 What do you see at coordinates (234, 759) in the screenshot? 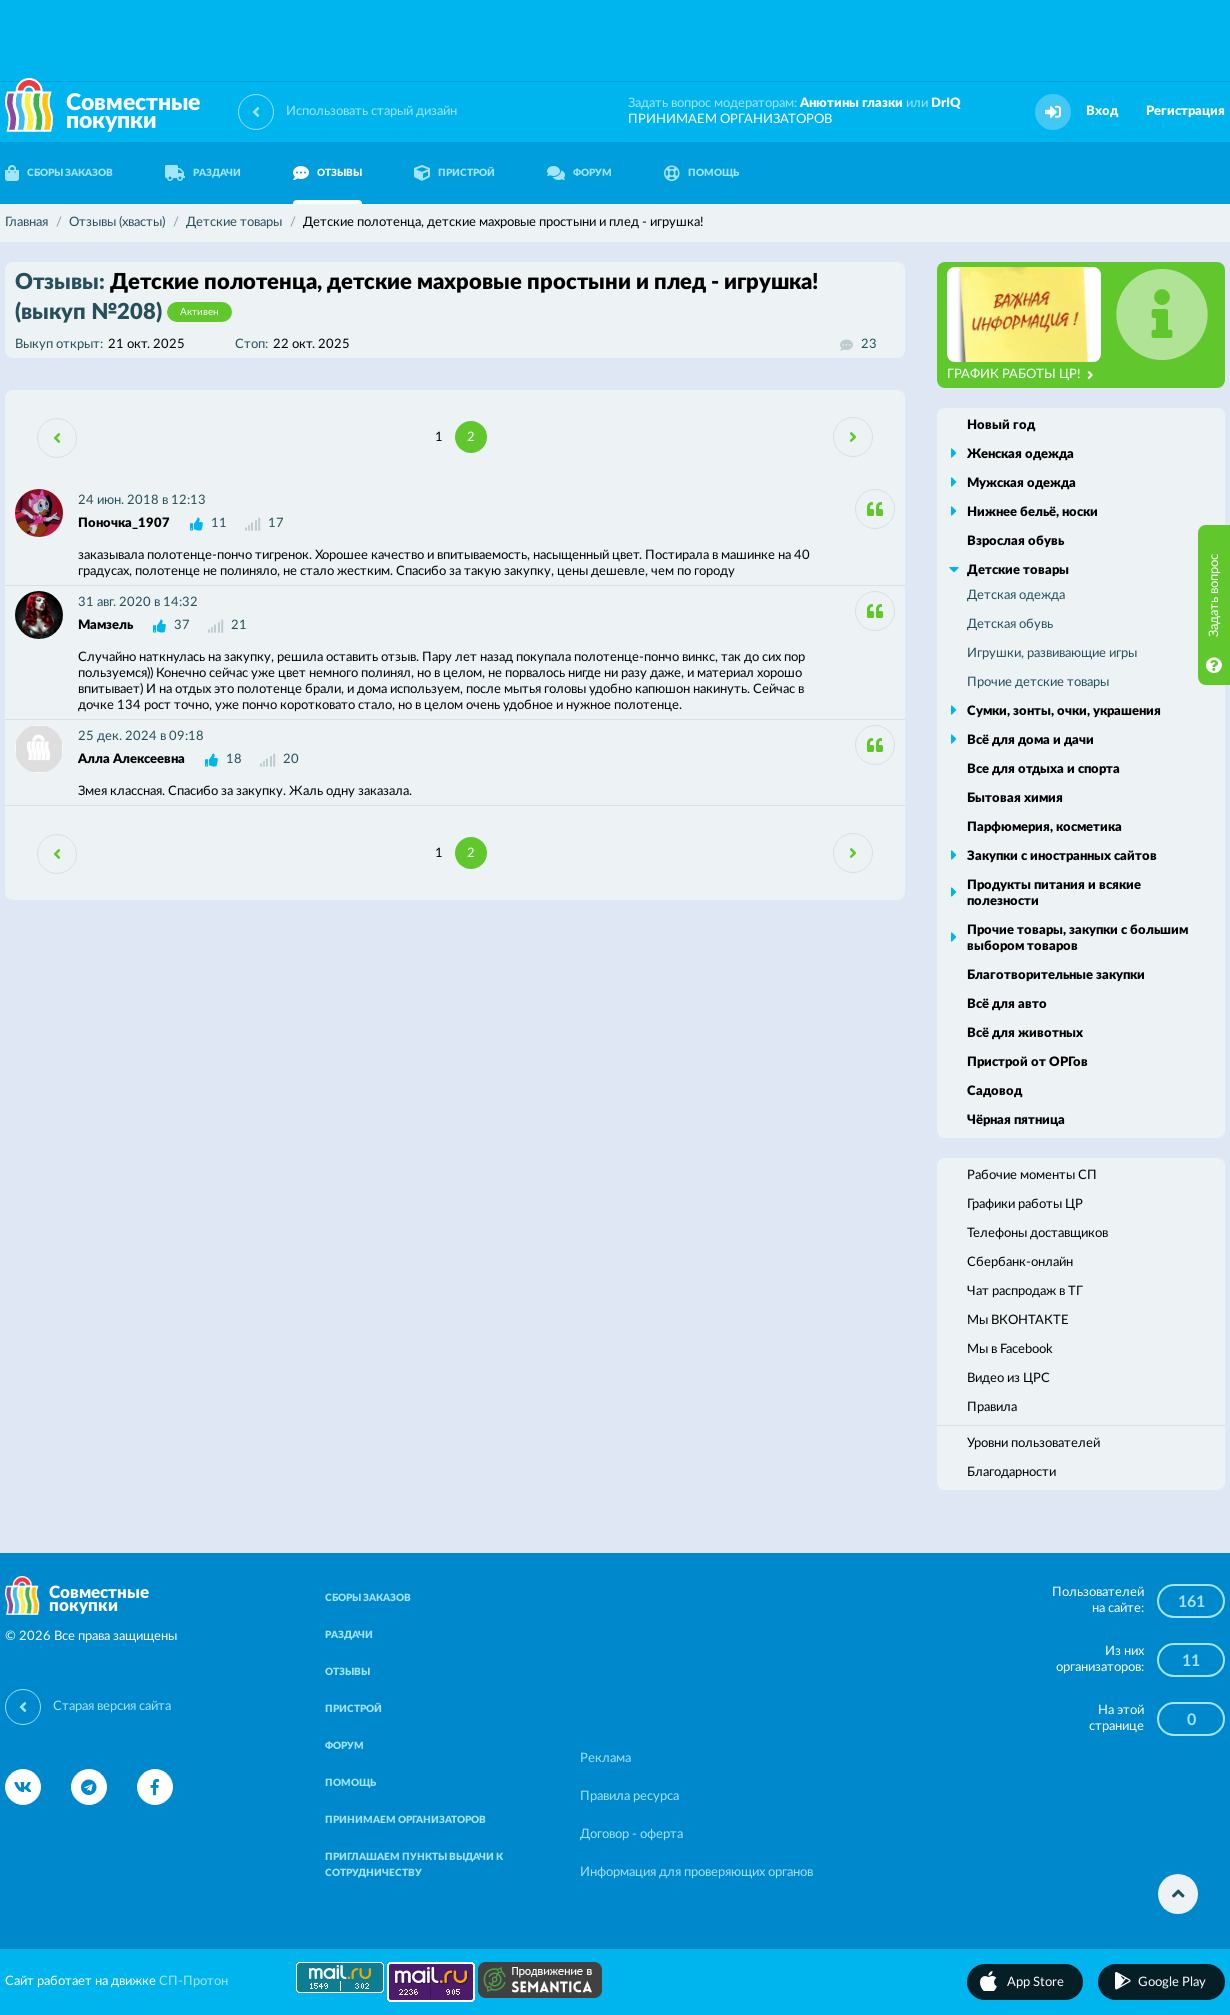
I see `18` at bounding box center [234, 759].